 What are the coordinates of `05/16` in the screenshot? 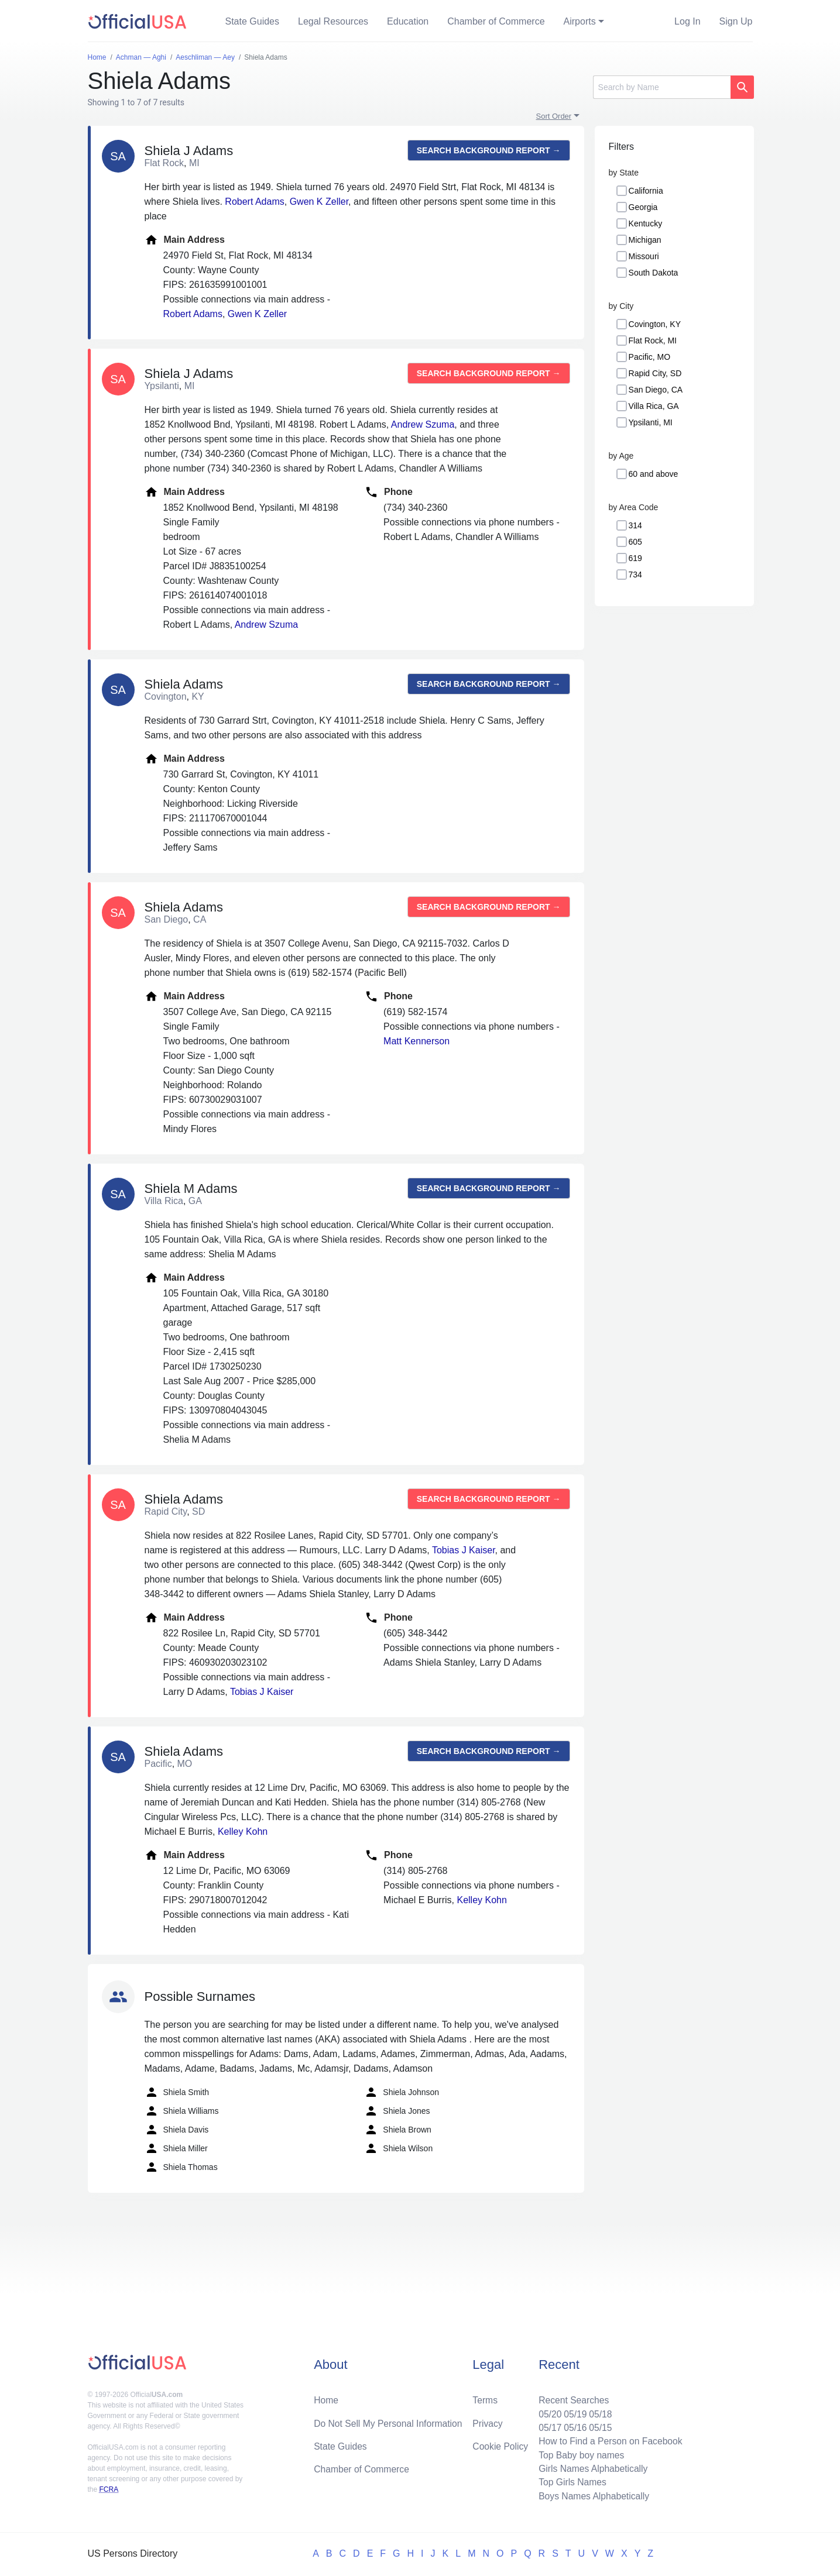 It's located at (573, 2425).